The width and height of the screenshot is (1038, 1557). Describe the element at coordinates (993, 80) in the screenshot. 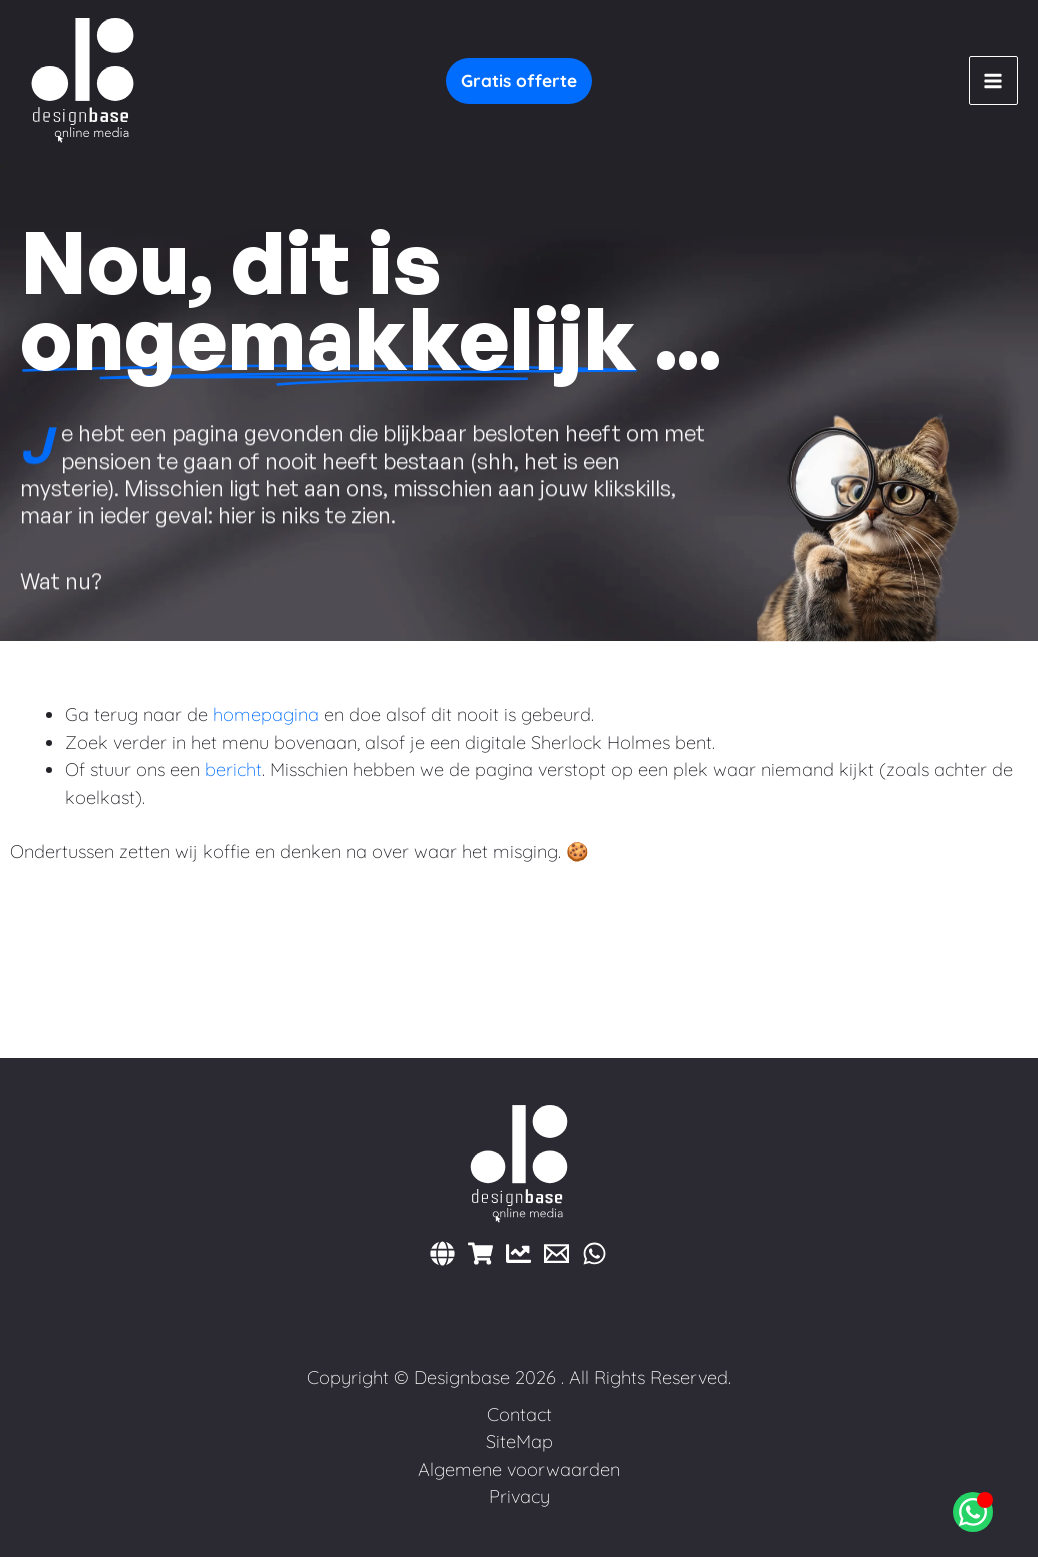

I see `[Hoofdmenu toggle]` at that location.